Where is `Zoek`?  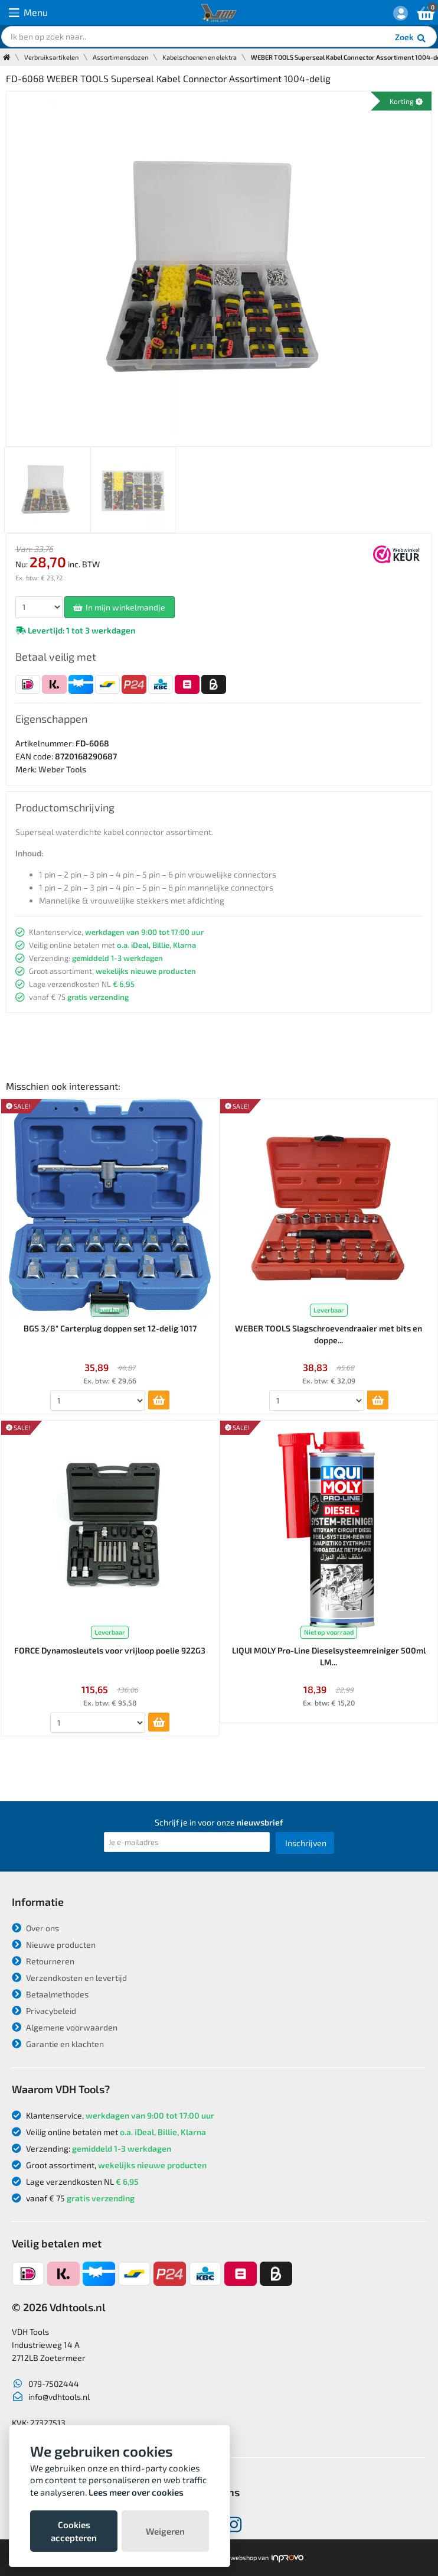 Zoek is located at coordinates (411, 38).